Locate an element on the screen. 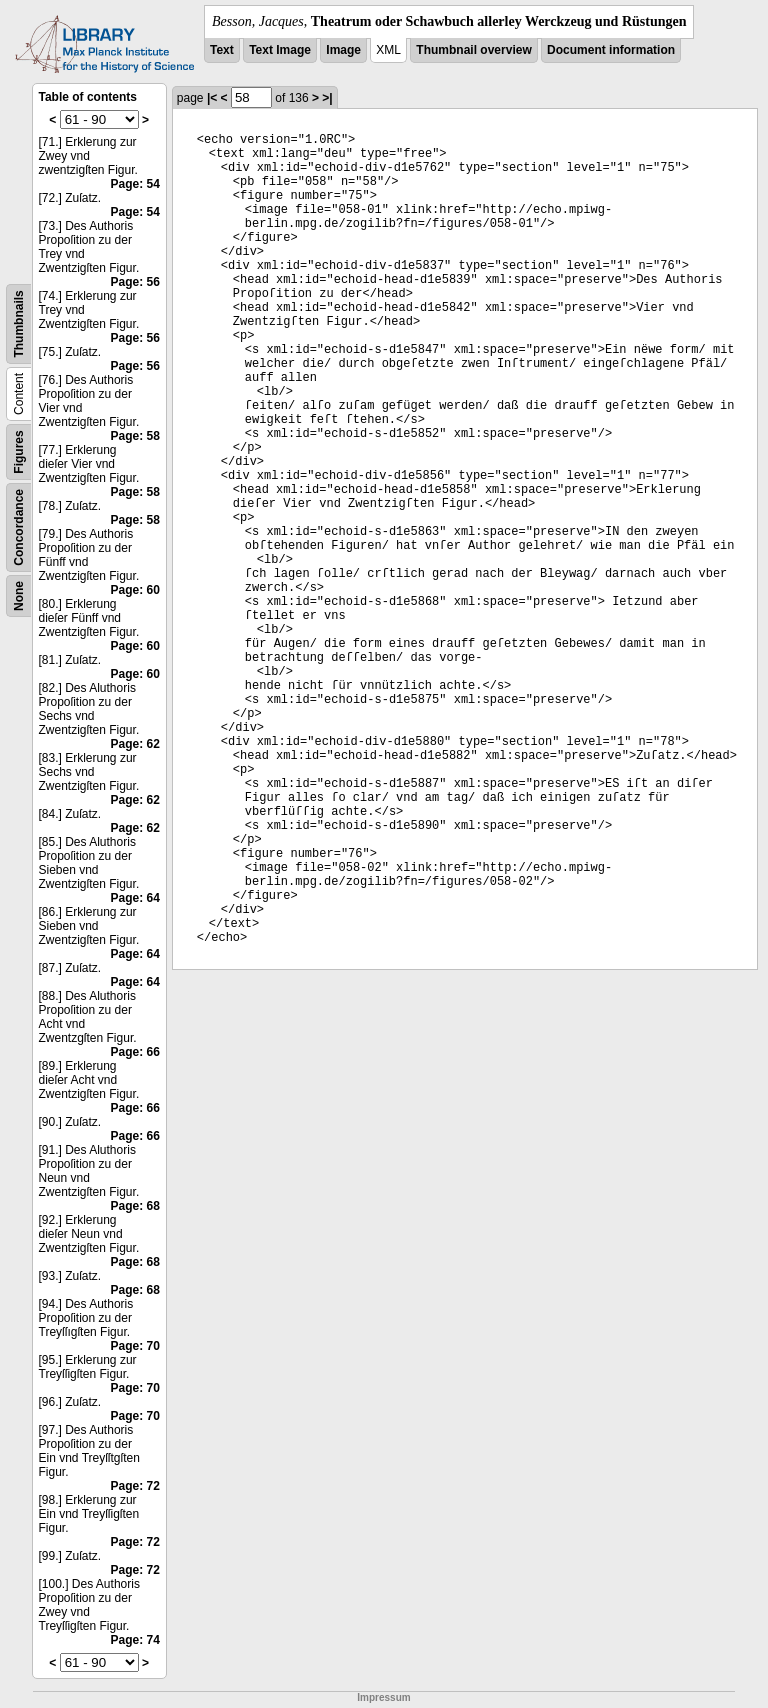 This screenshot has height=1708, width=768. Text Image is located at coordinates (280, 50).